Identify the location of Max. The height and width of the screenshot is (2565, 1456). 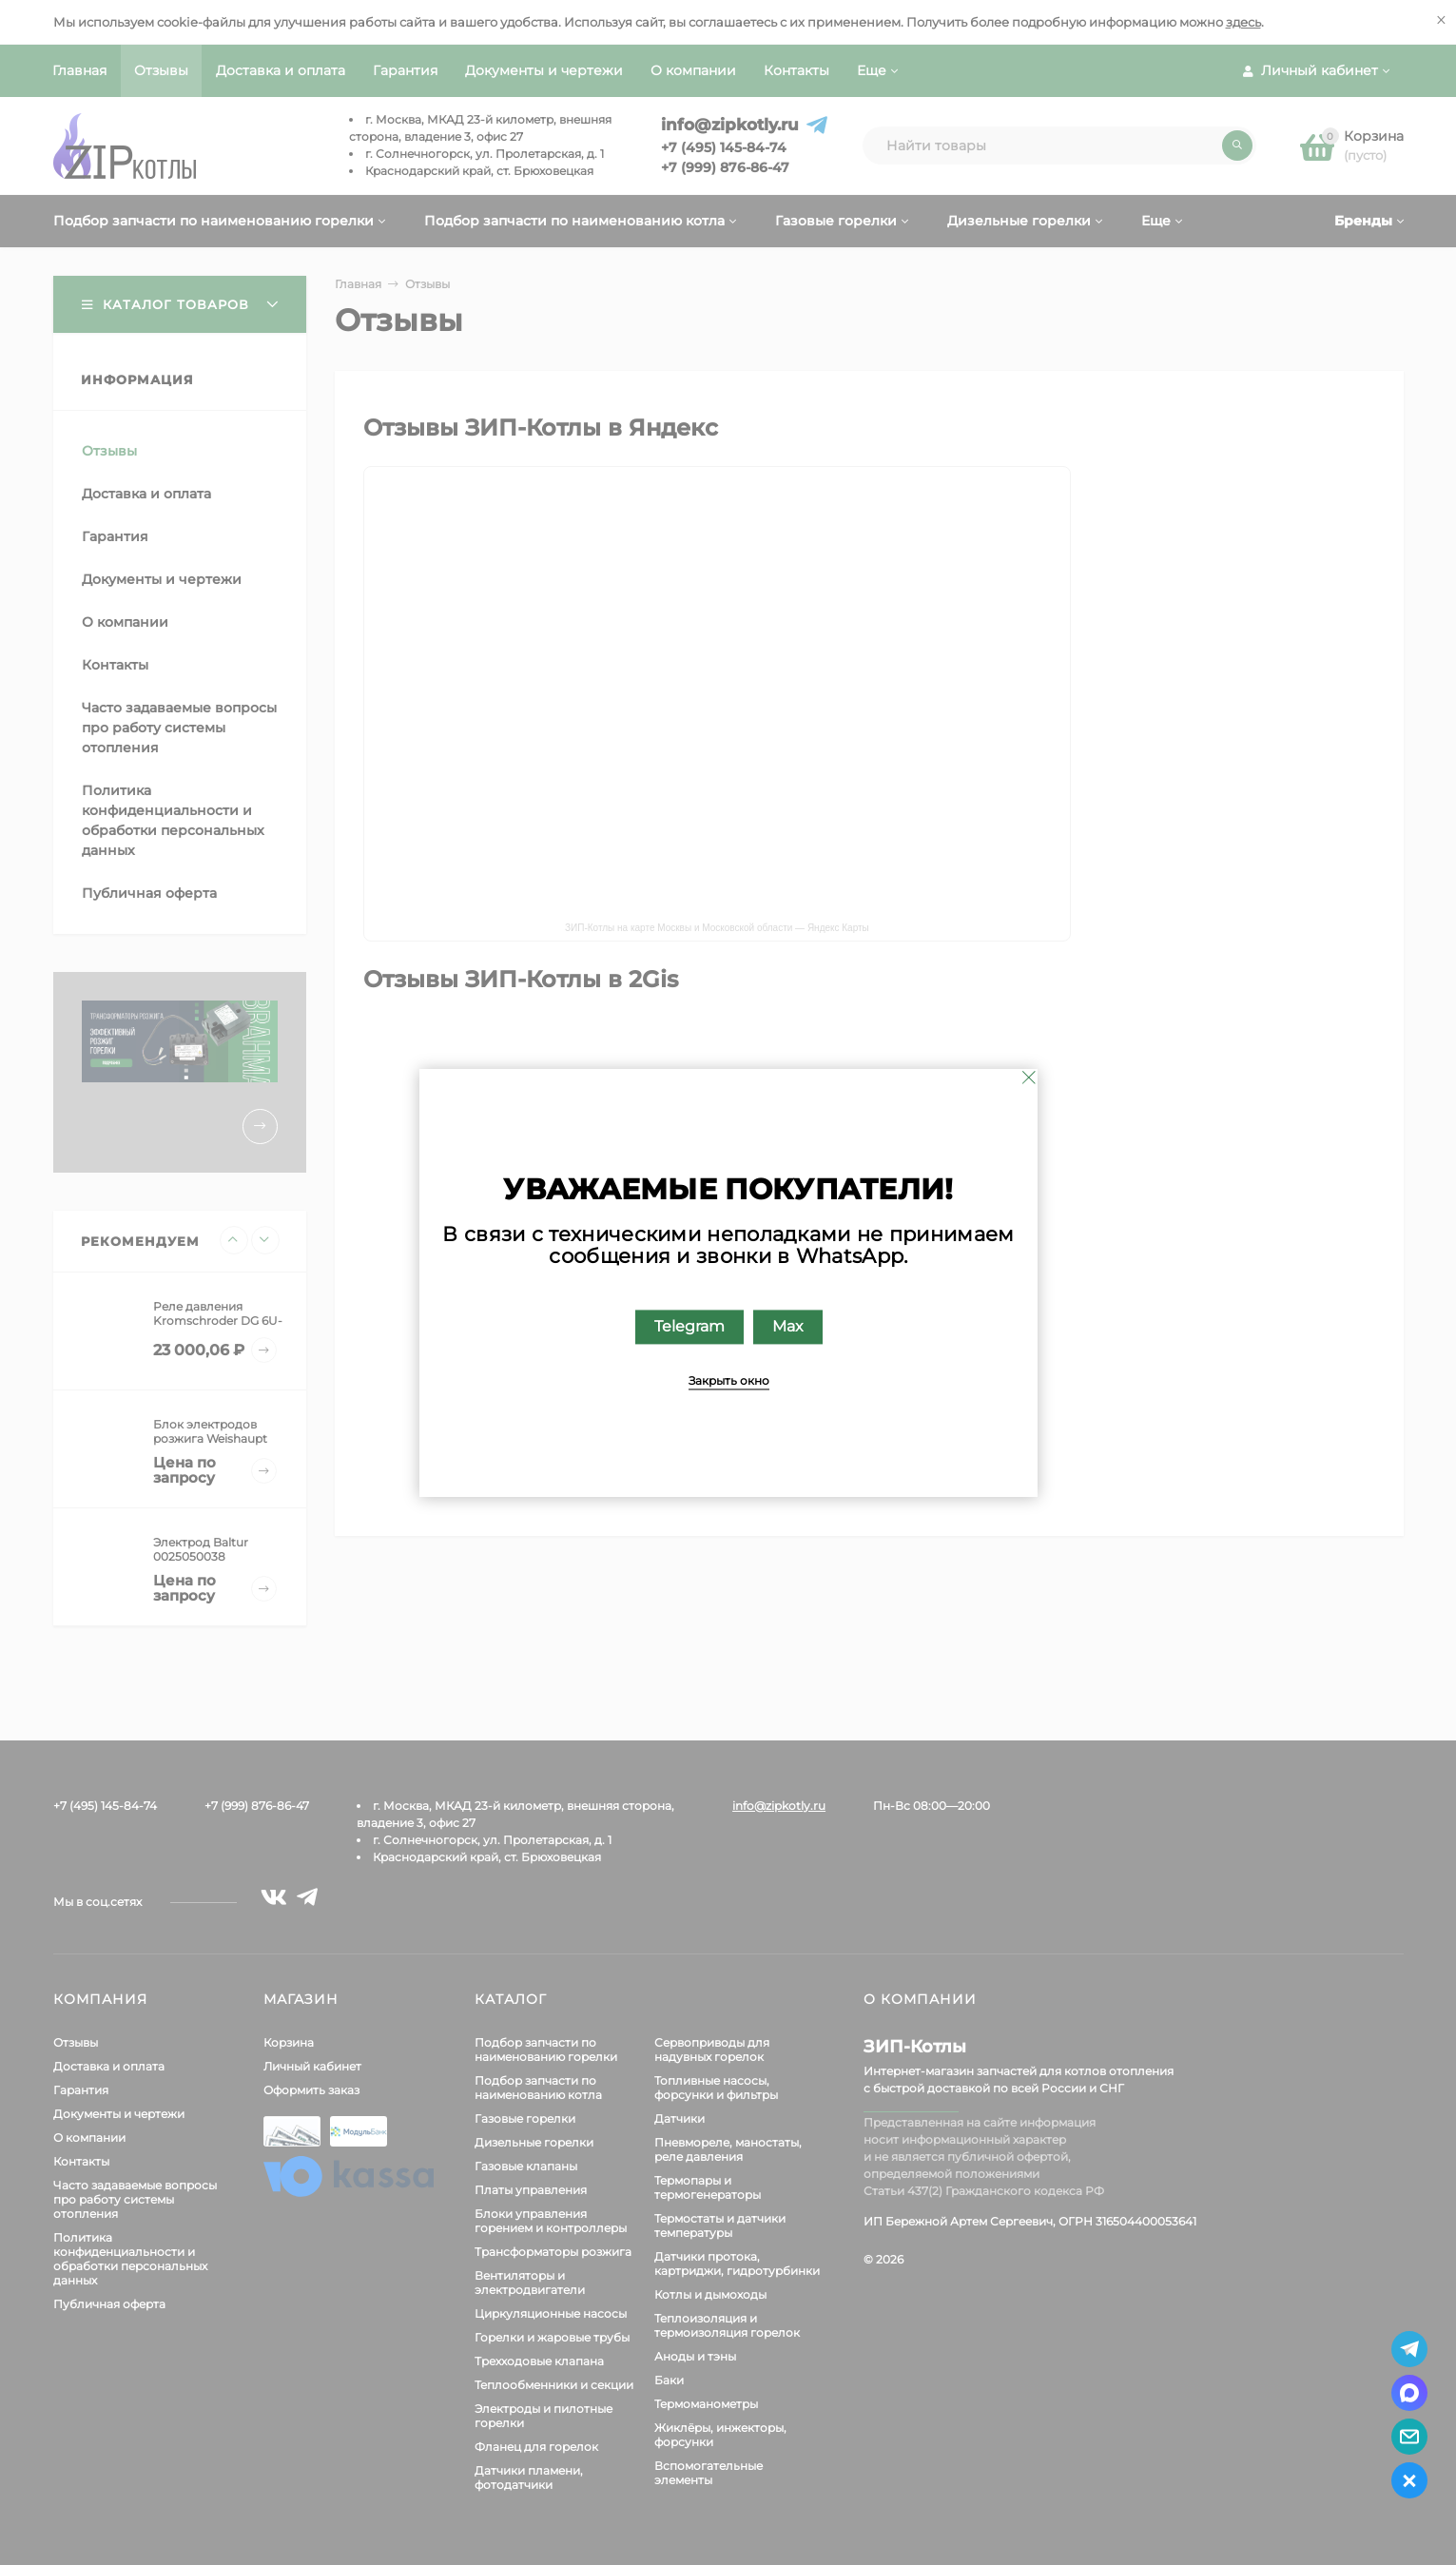
(787, 1326).